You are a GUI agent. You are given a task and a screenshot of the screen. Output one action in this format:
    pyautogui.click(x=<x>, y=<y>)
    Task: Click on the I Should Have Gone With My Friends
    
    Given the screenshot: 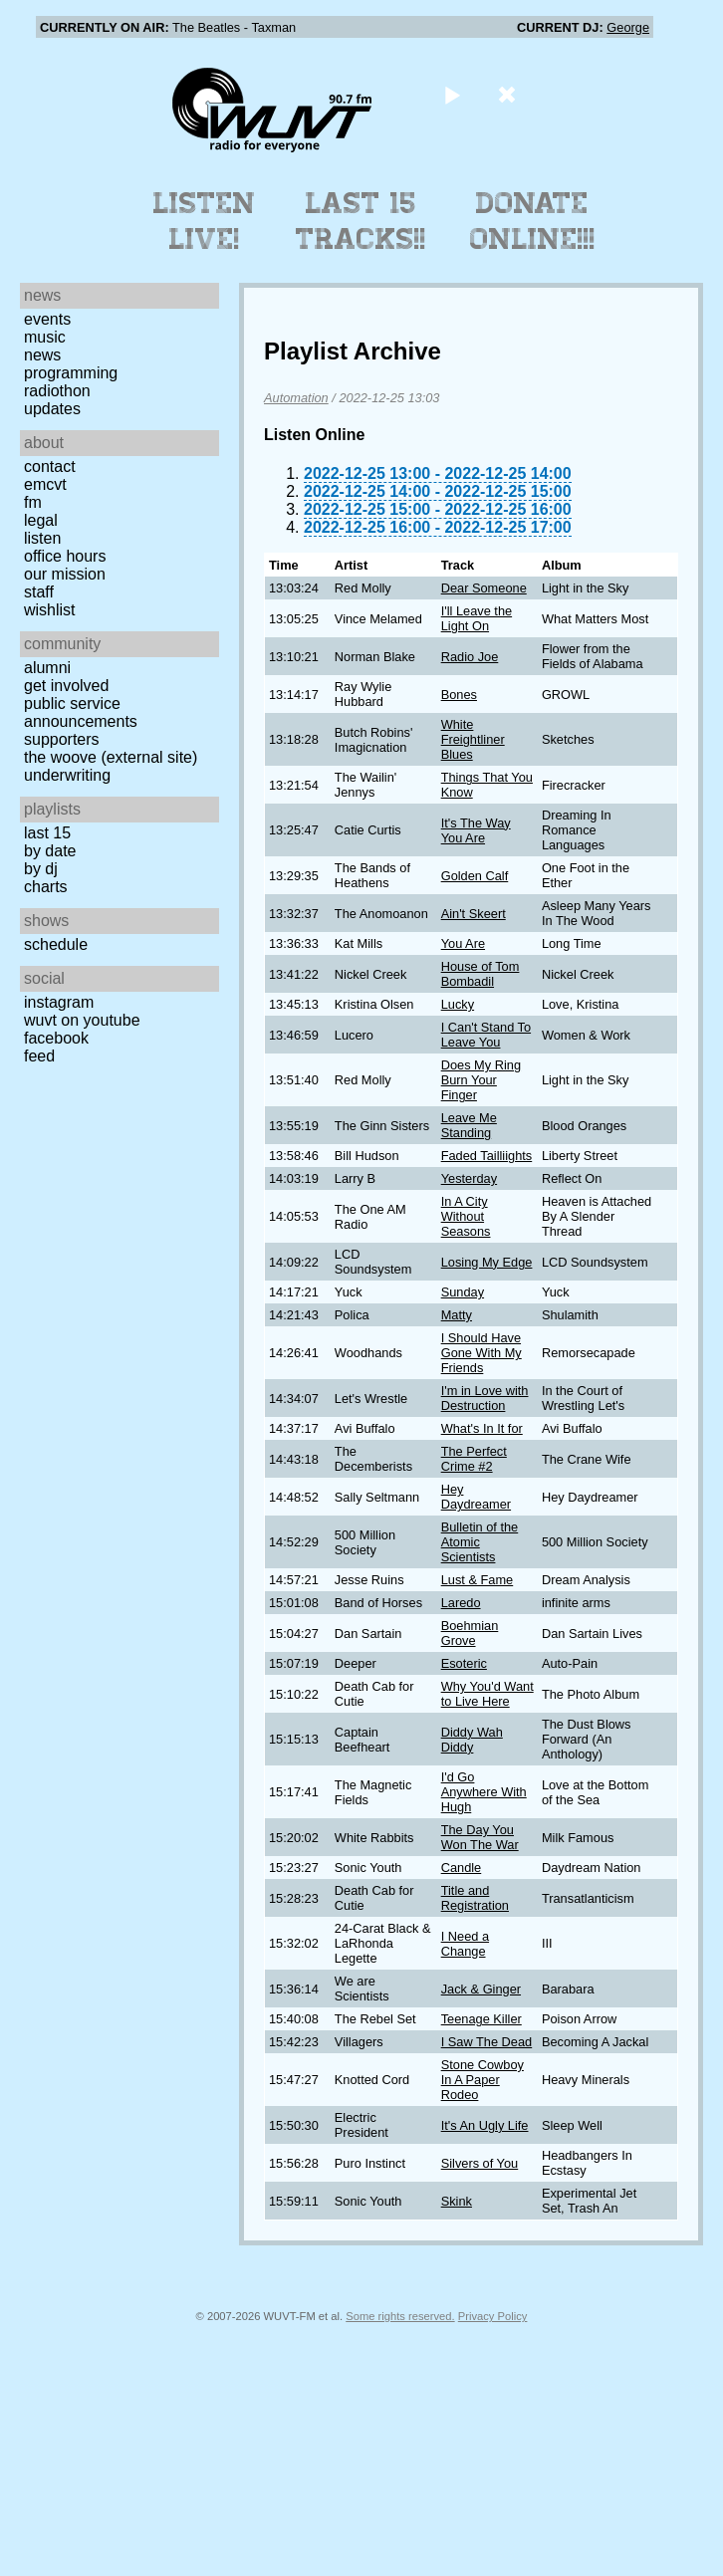 What is the action you would take?
    pyautogui.click(x=481, y=1352)
    